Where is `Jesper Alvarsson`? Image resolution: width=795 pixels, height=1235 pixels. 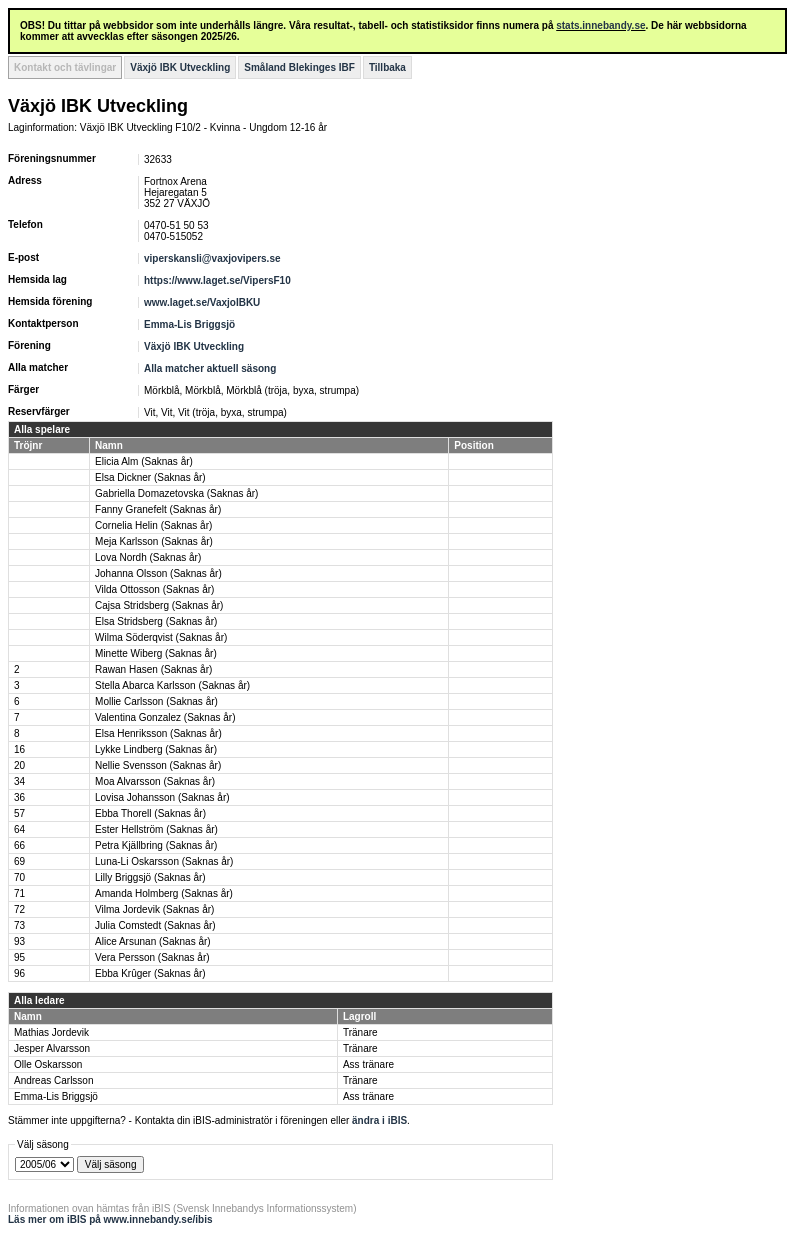 Jesper Alvarsson is located at coordinates (52, 1048).